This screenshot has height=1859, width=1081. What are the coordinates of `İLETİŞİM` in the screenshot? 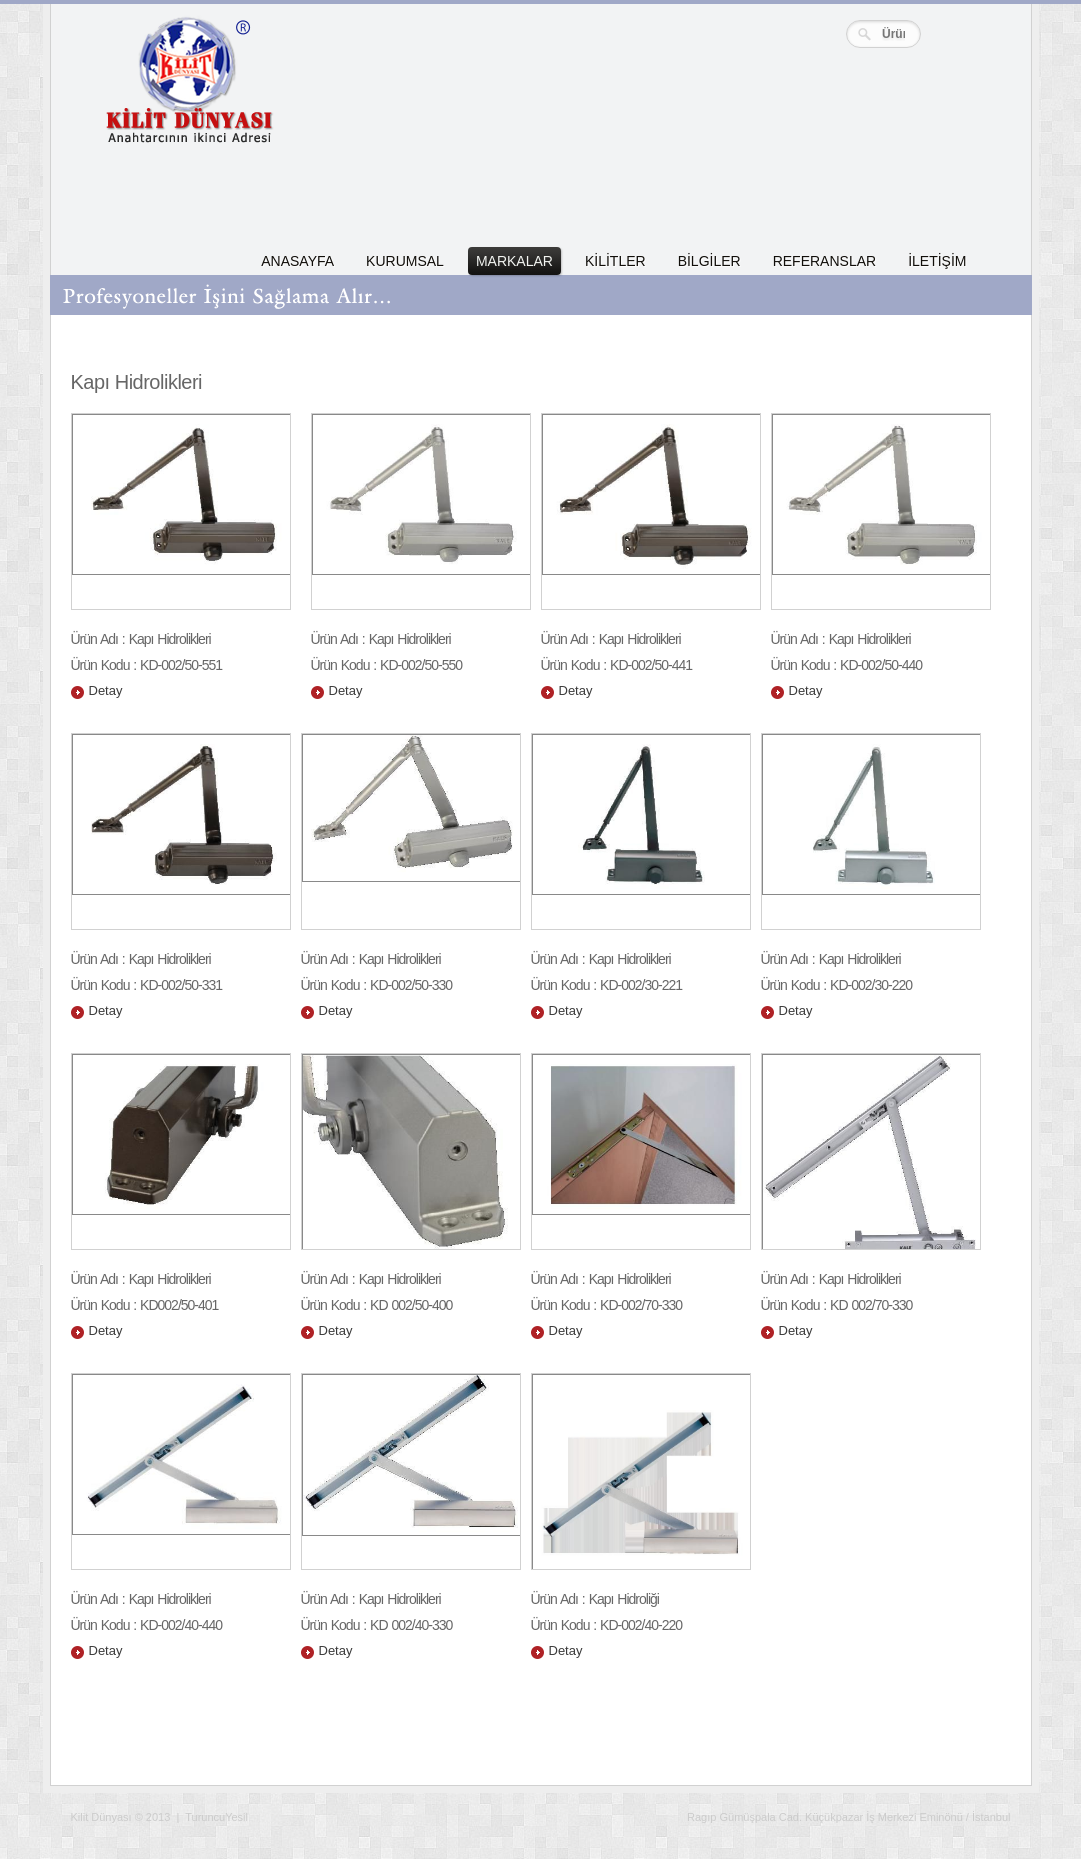 It's located at (937, 261).